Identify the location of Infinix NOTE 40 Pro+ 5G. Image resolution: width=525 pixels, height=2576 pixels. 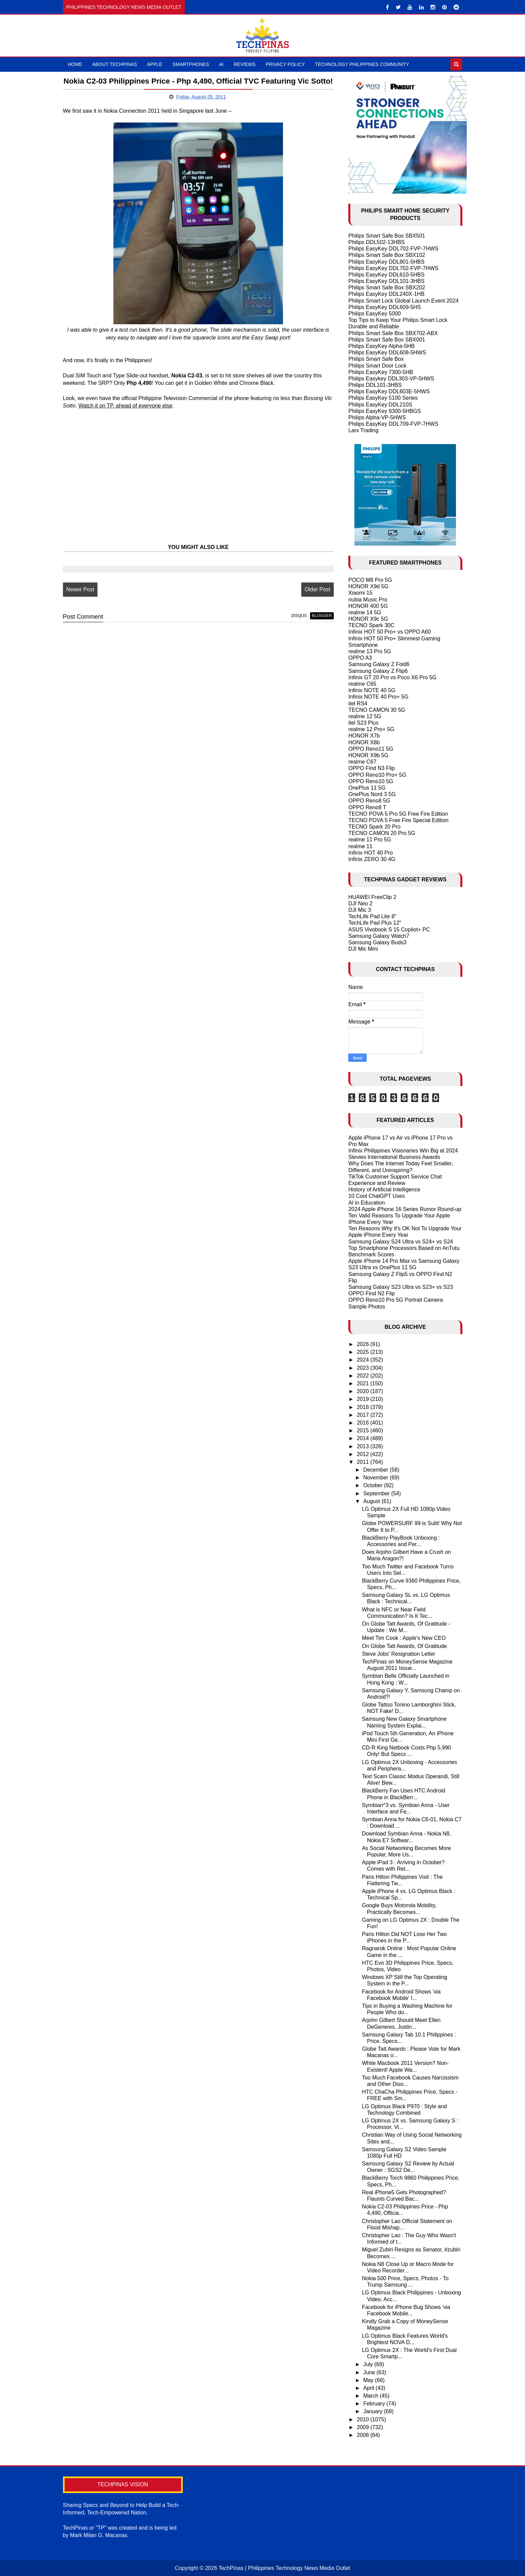
(378, 697).